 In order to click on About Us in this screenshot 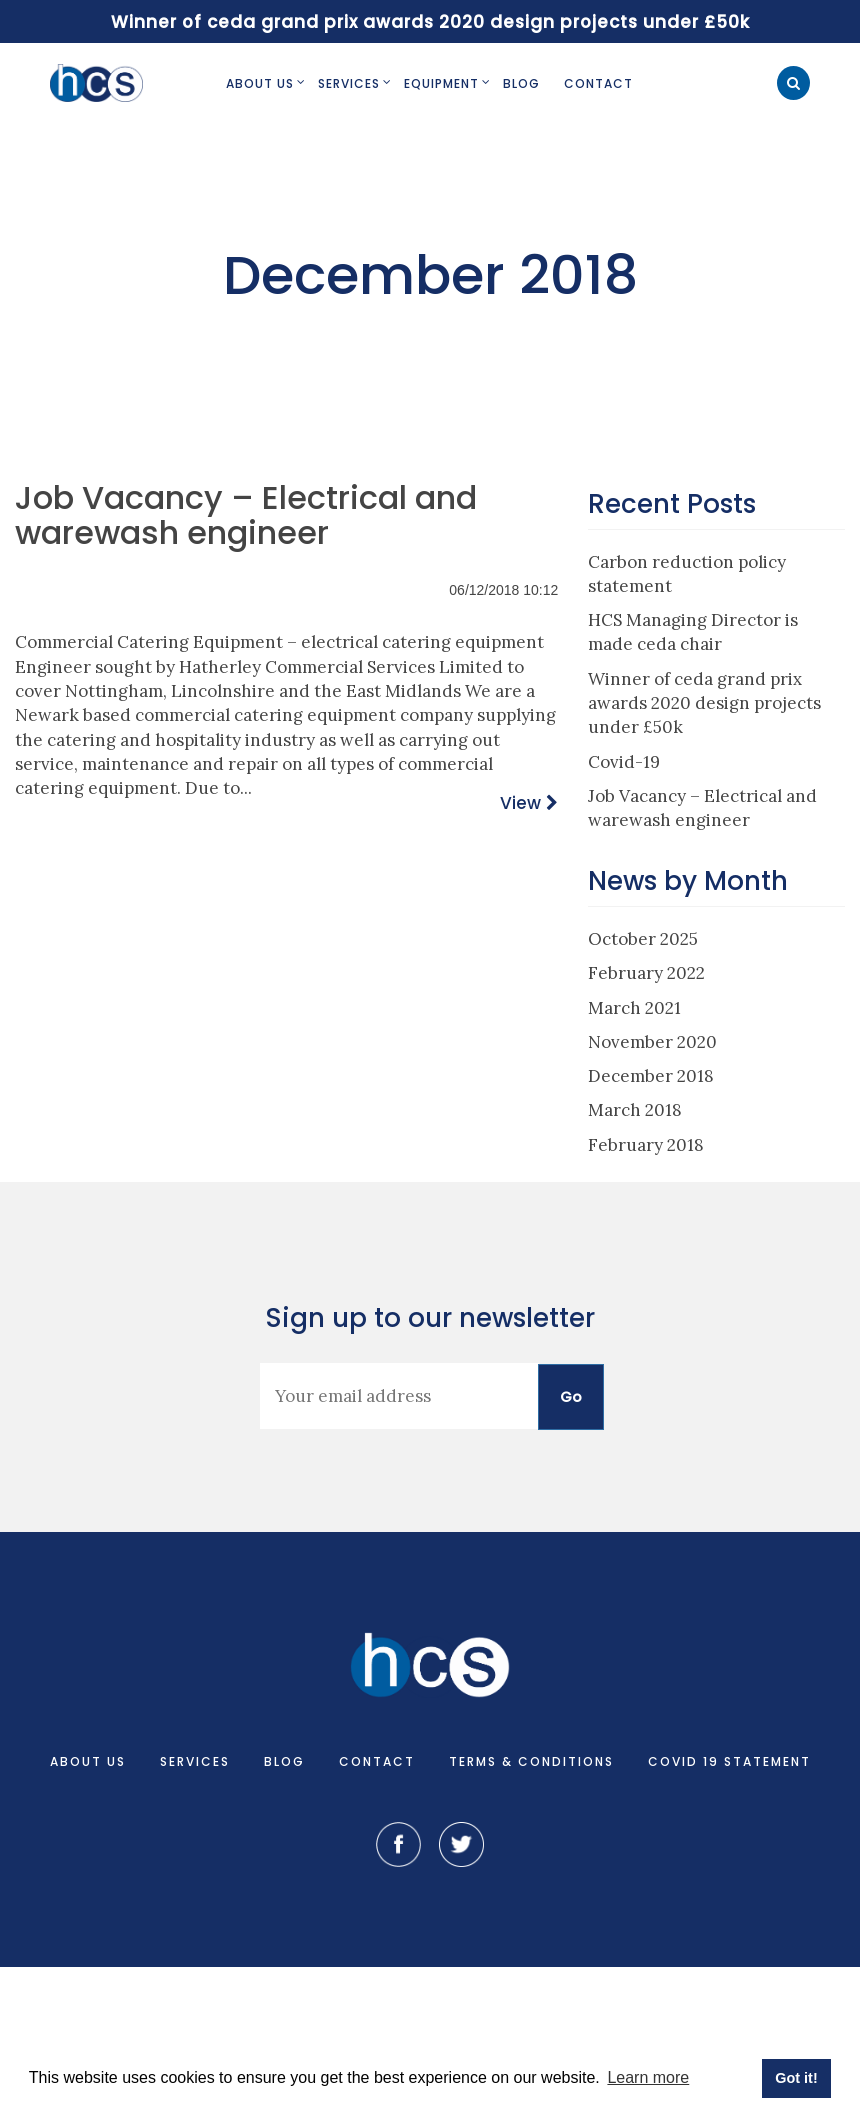, I will do `click(260, 83)`.